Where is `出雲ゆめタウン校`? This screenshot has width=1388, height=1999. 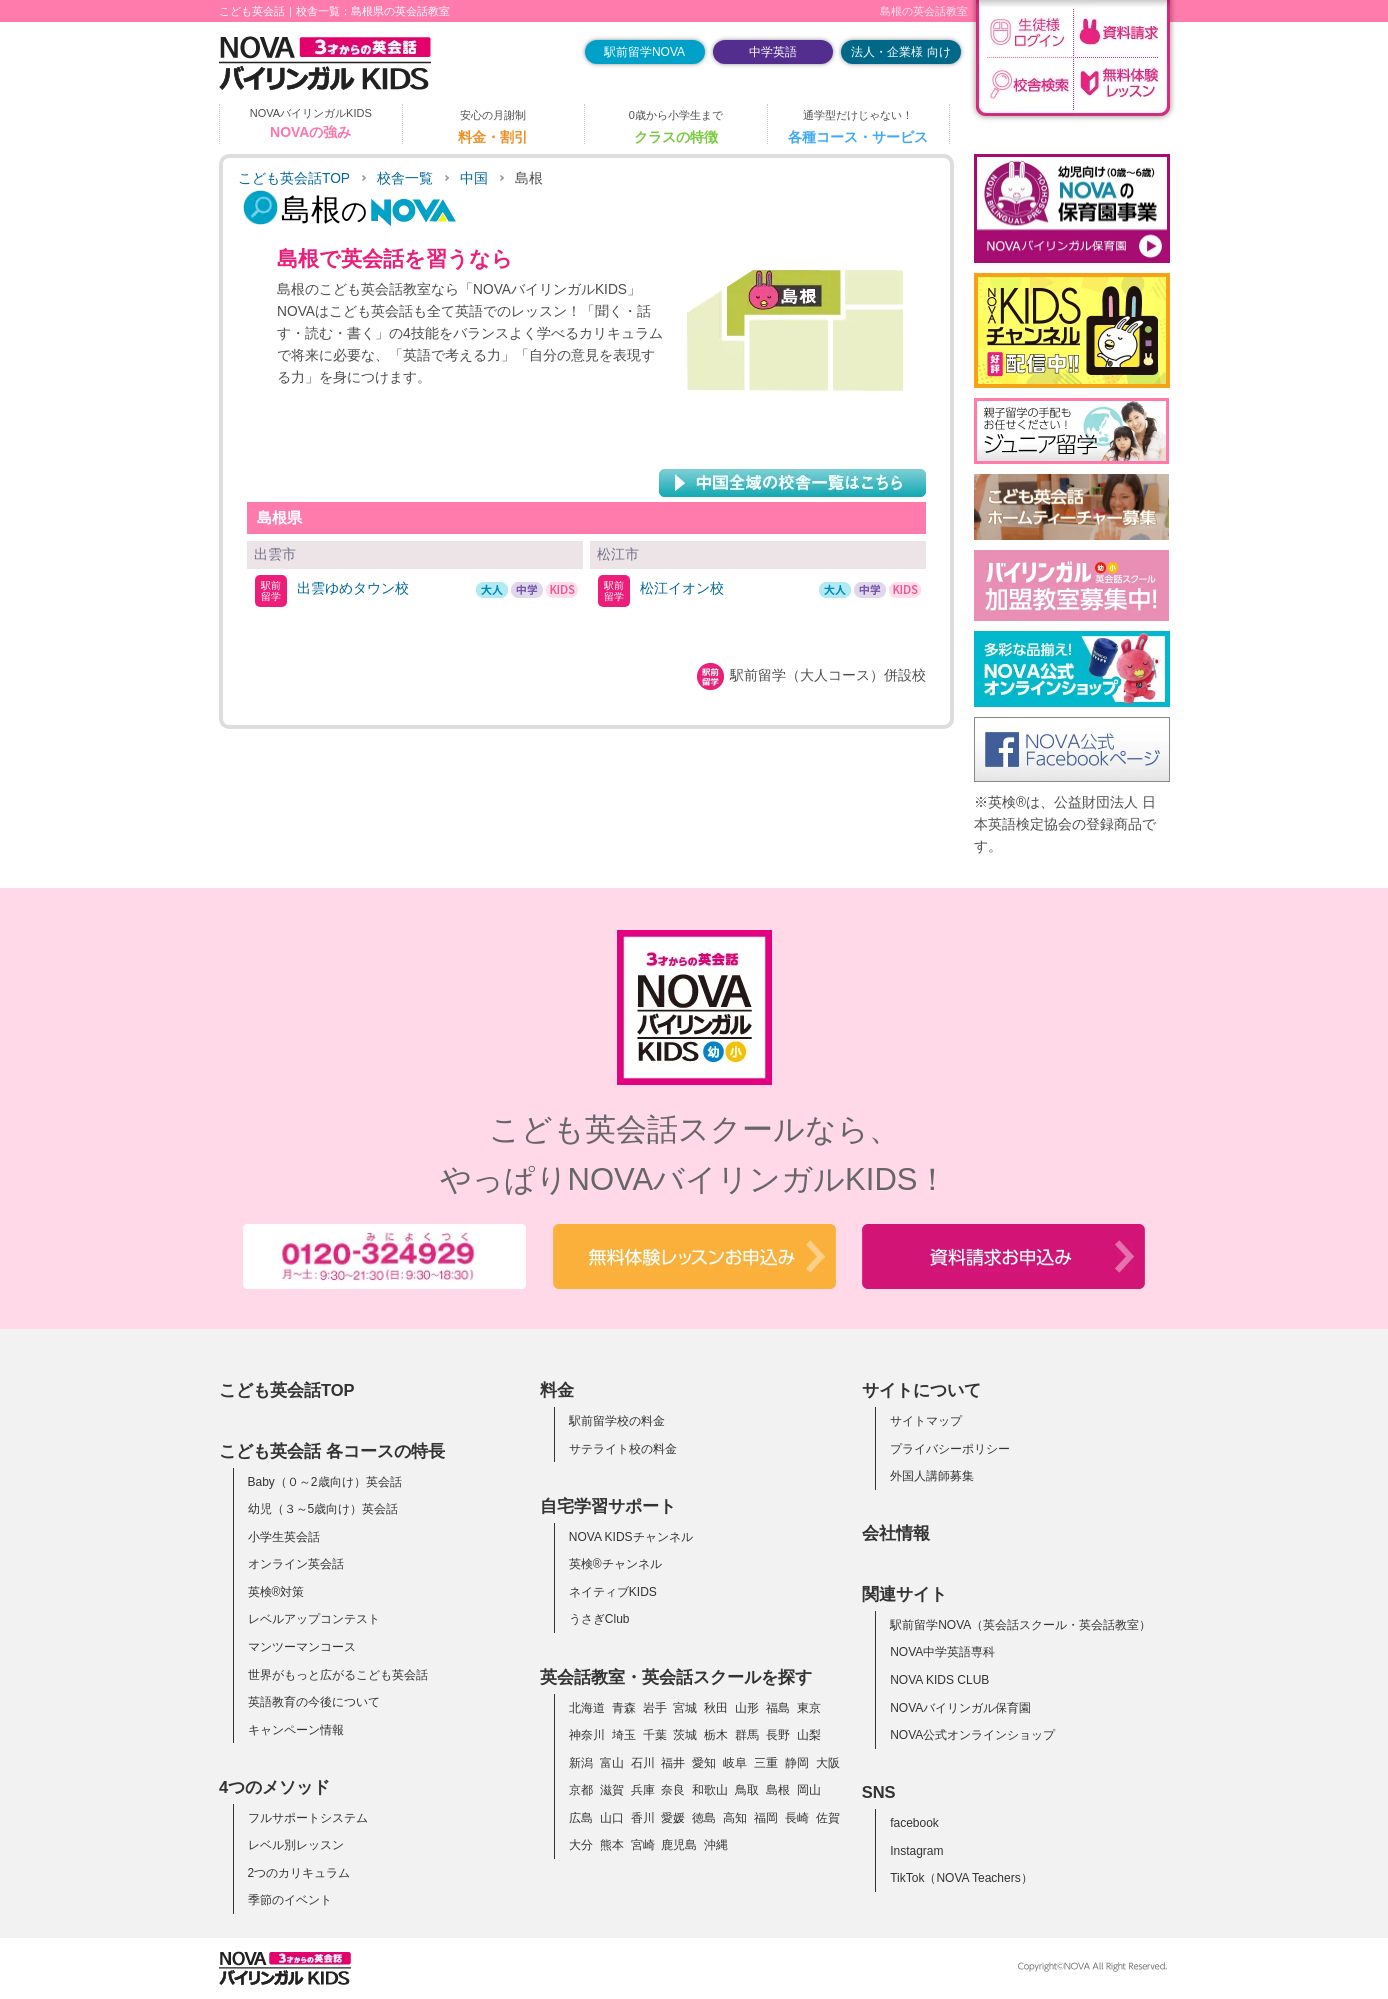 出雲ゆめタウン校 is located at coordinates (353, 588).